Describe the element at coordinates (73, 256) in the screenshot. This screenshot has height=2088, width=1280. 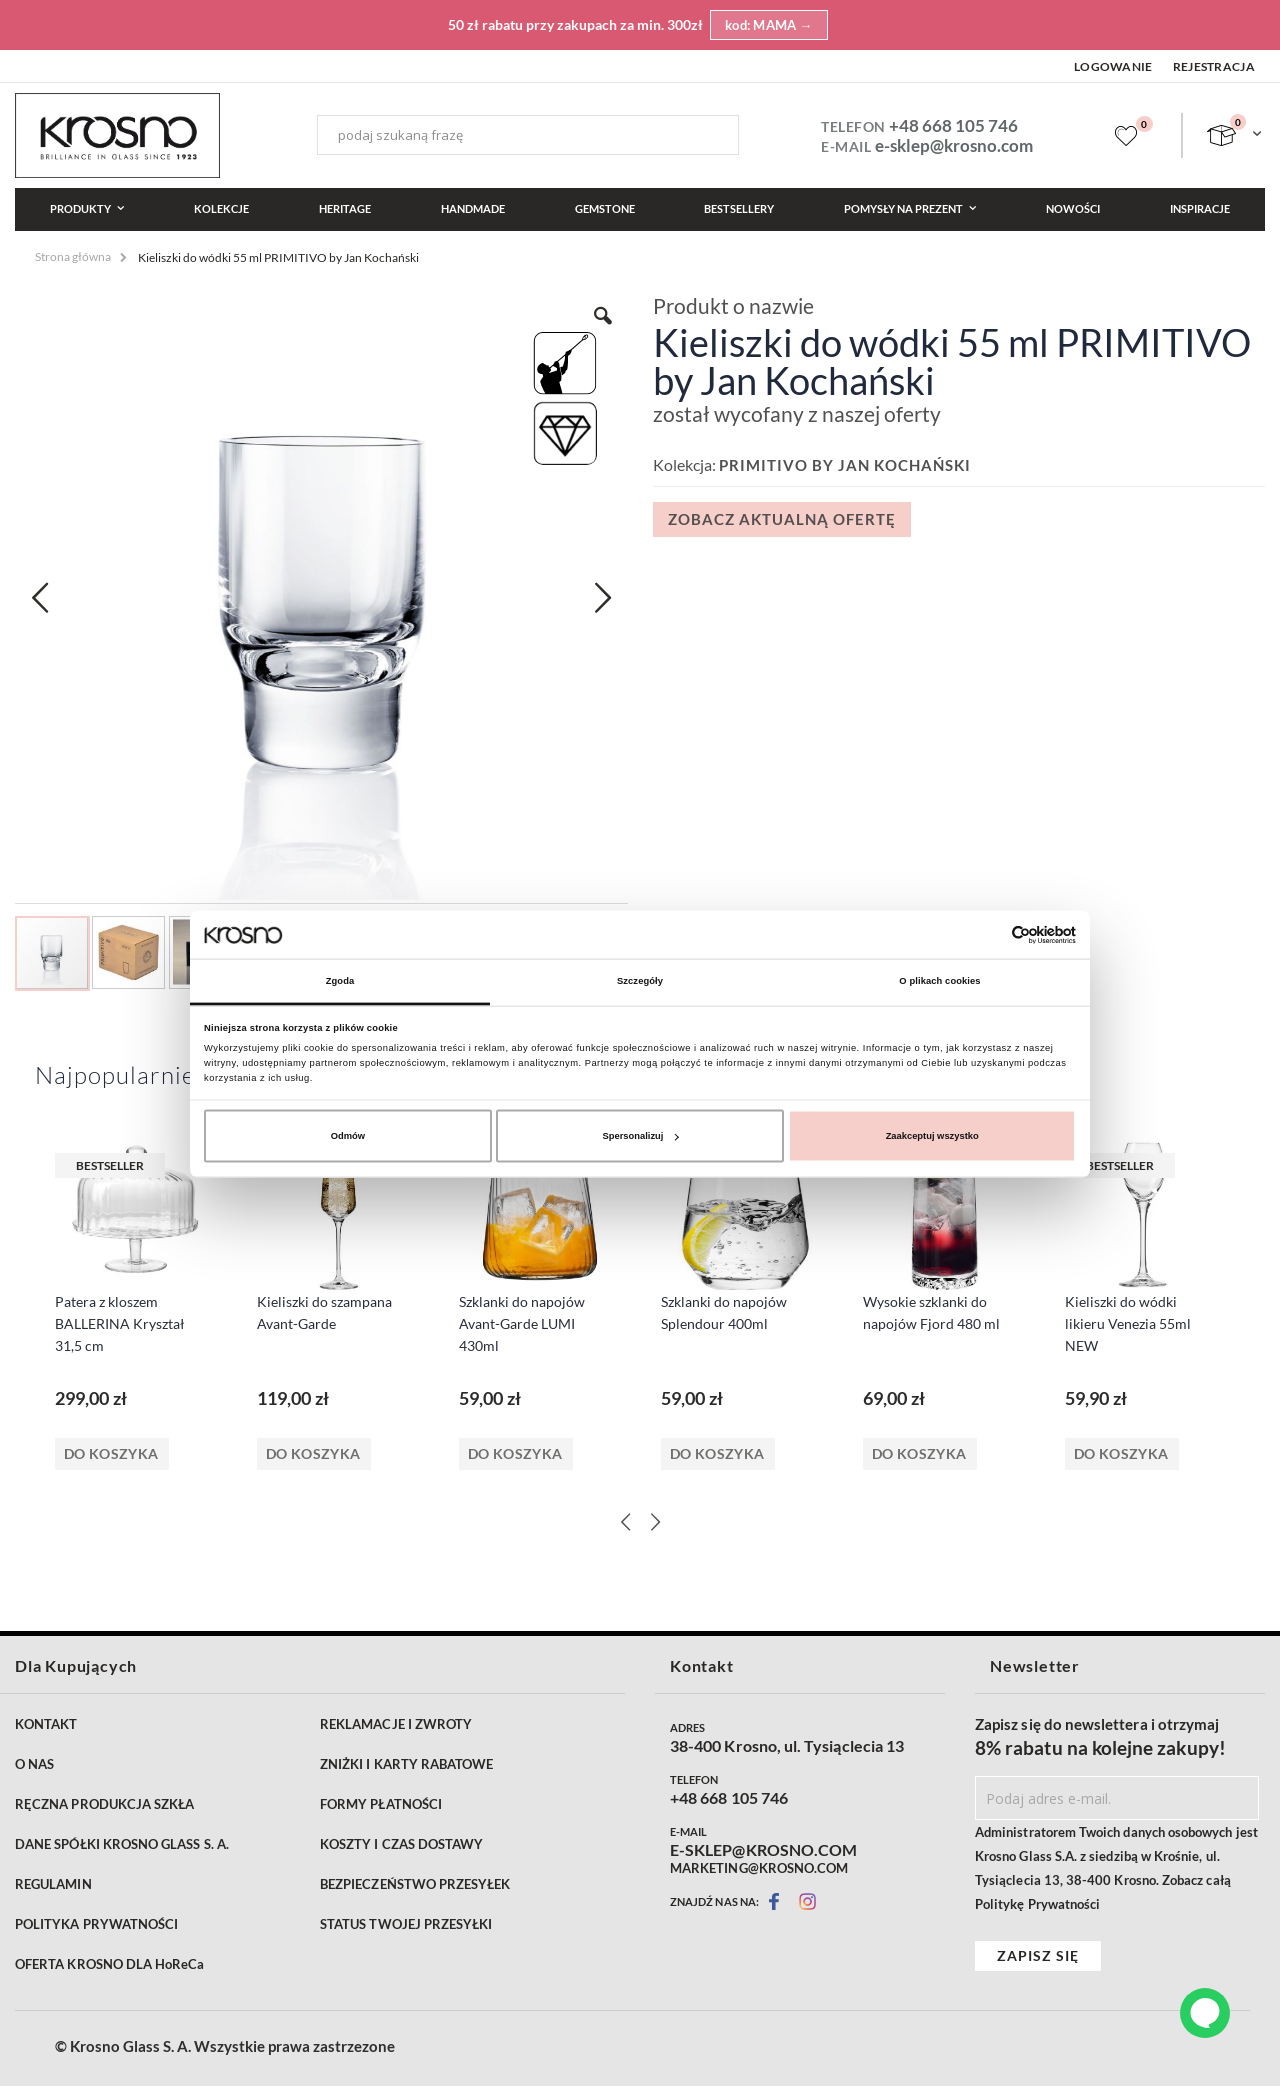
I see `Strona główna` at that location.